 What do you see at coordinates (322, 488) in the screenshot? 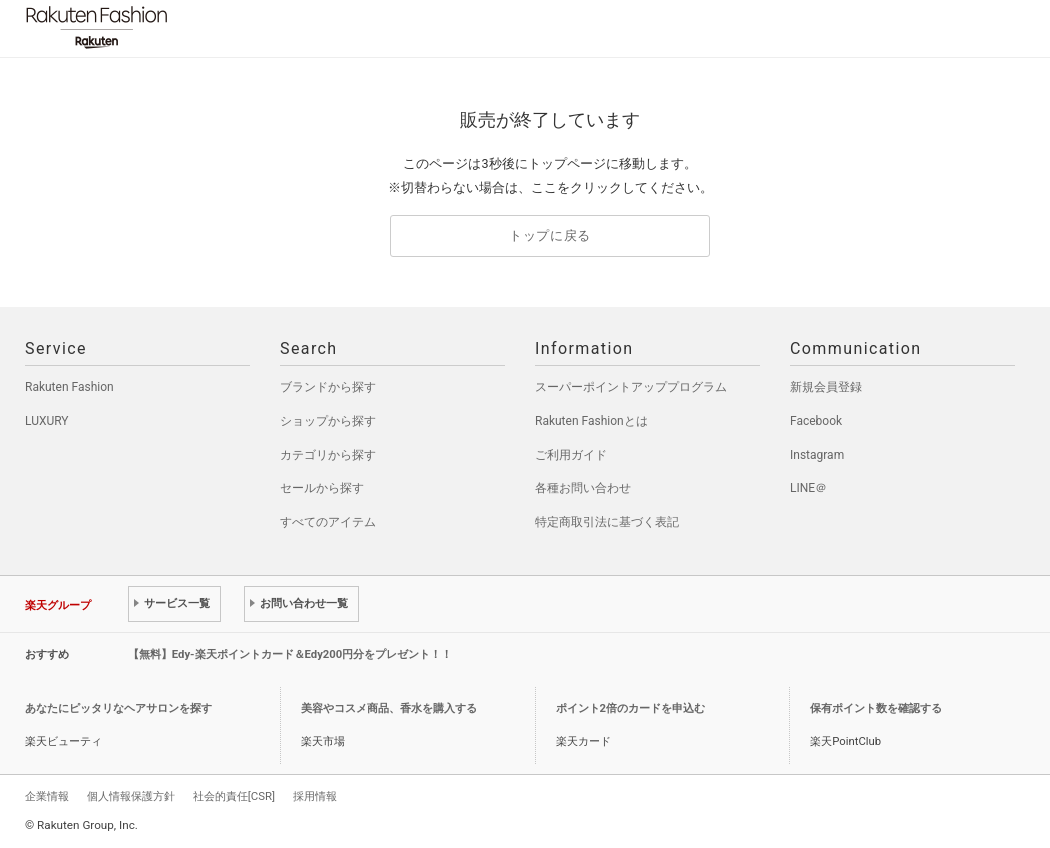
I see `セールから探す` at bounding box center [322, 488].